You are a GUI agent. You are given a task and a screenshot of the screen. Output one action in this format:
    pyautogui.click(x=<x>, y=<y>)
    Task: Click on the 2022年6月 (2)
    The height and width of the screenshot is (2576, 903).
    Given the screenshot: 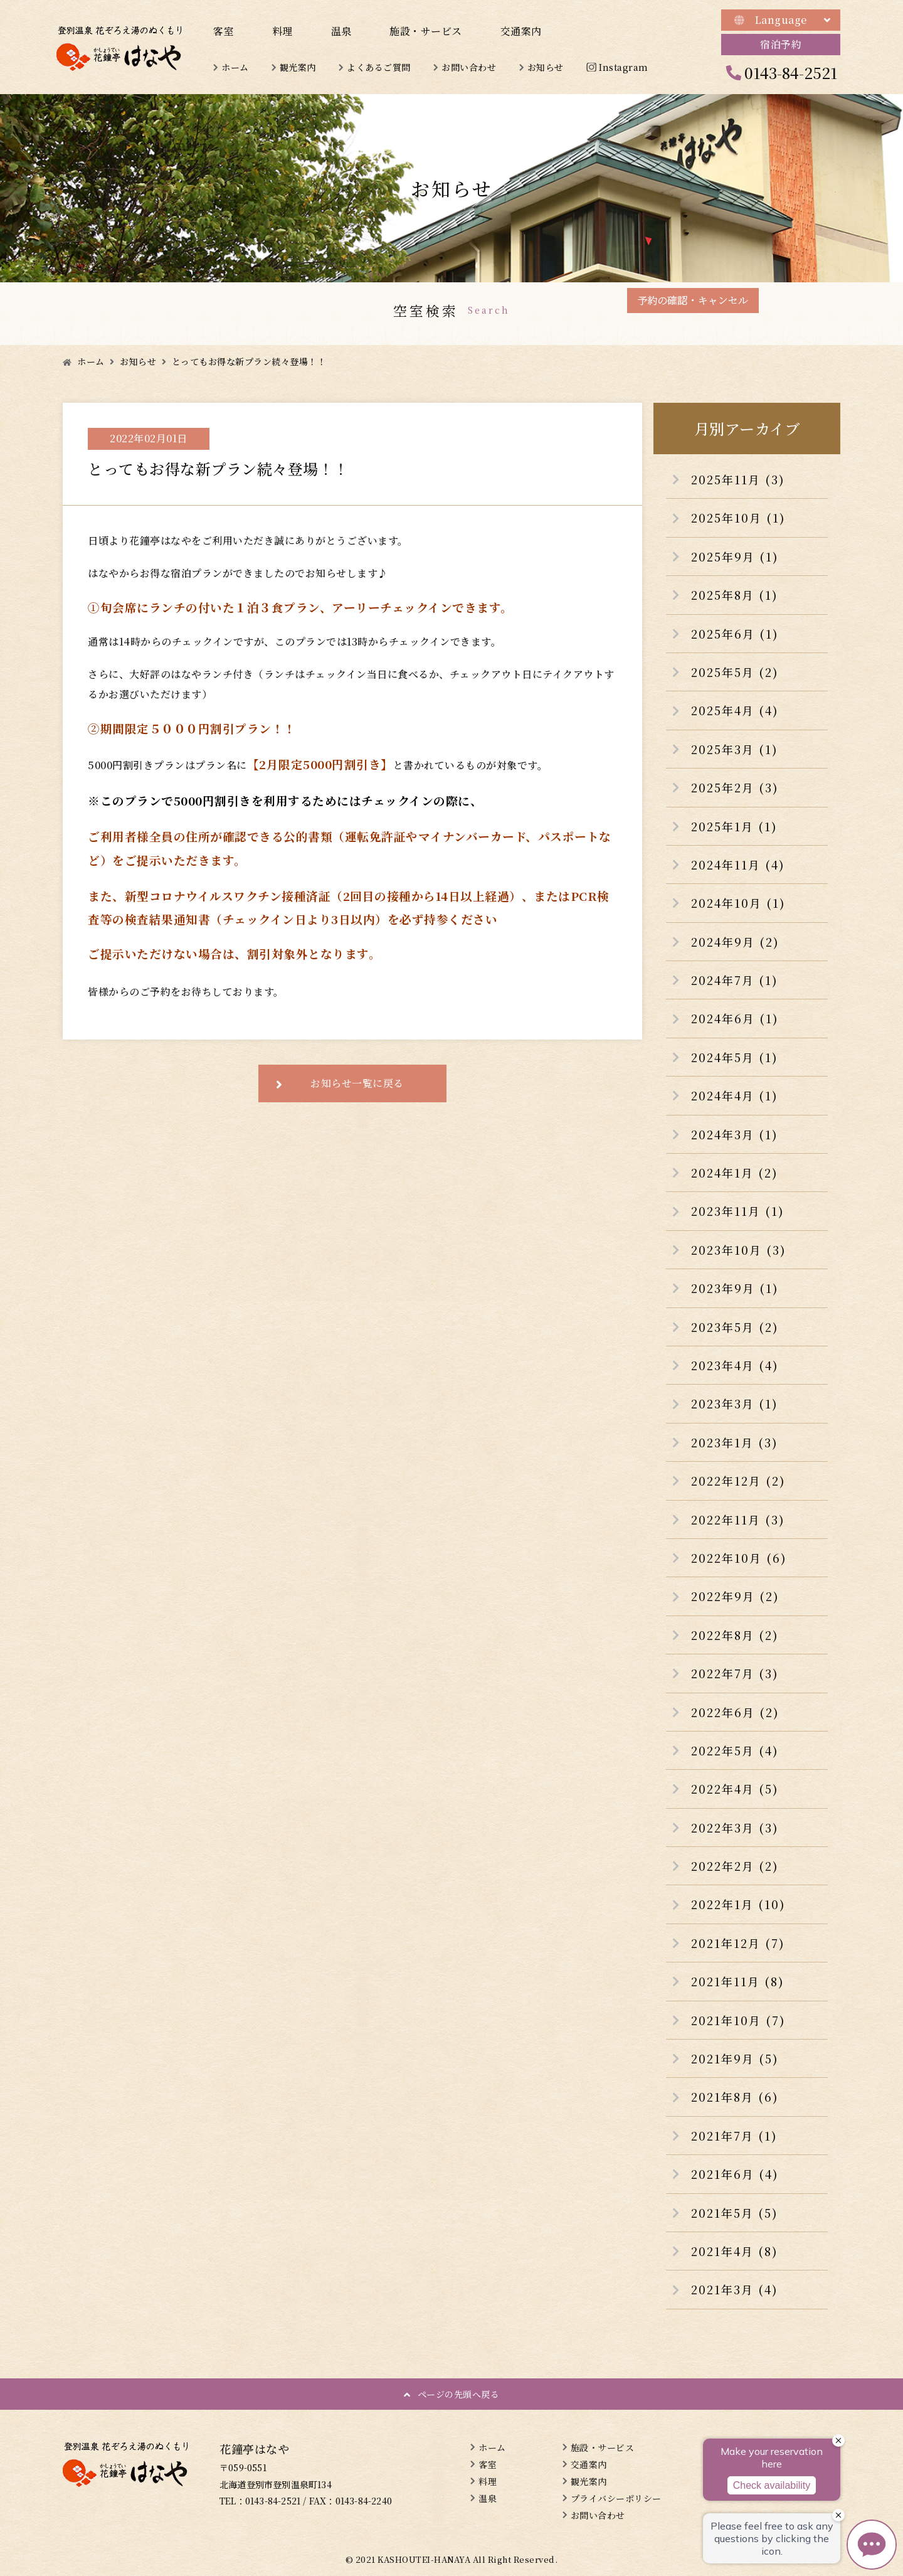 What is the action you would take?
    pyautogui.click(x=735, y=1712)
    